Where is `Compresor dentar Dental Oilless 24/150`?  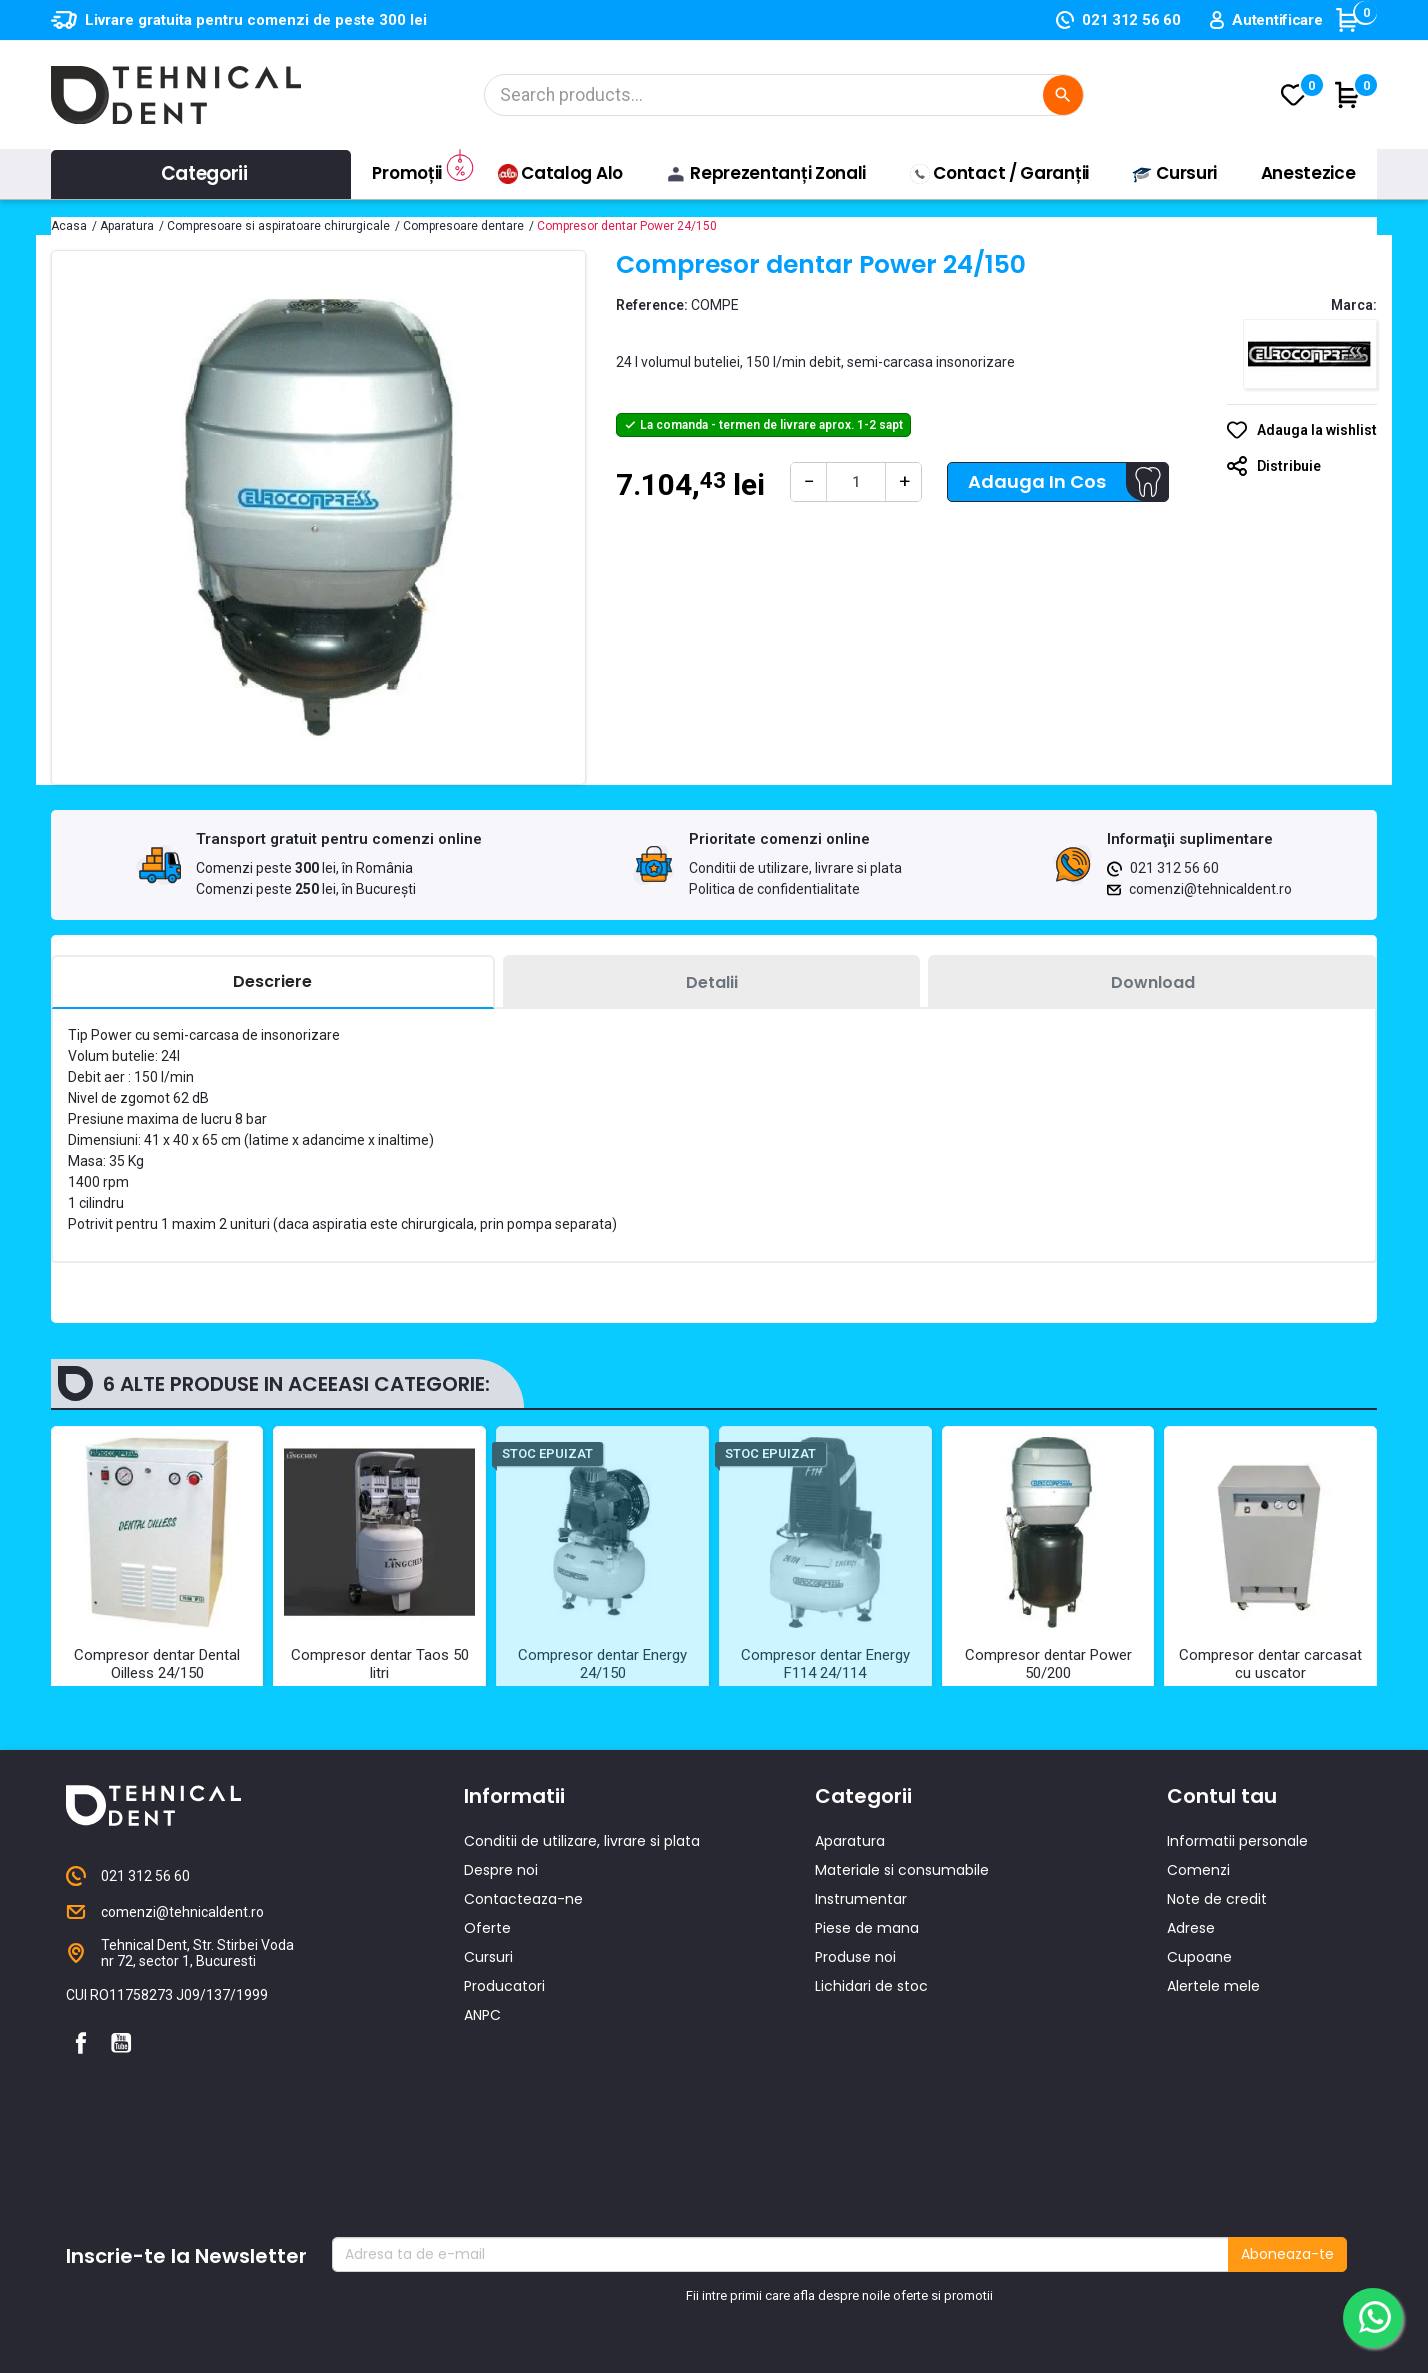 Compresor dentar Dental Oilless 24/150 is located at coordinates (157, 1664).